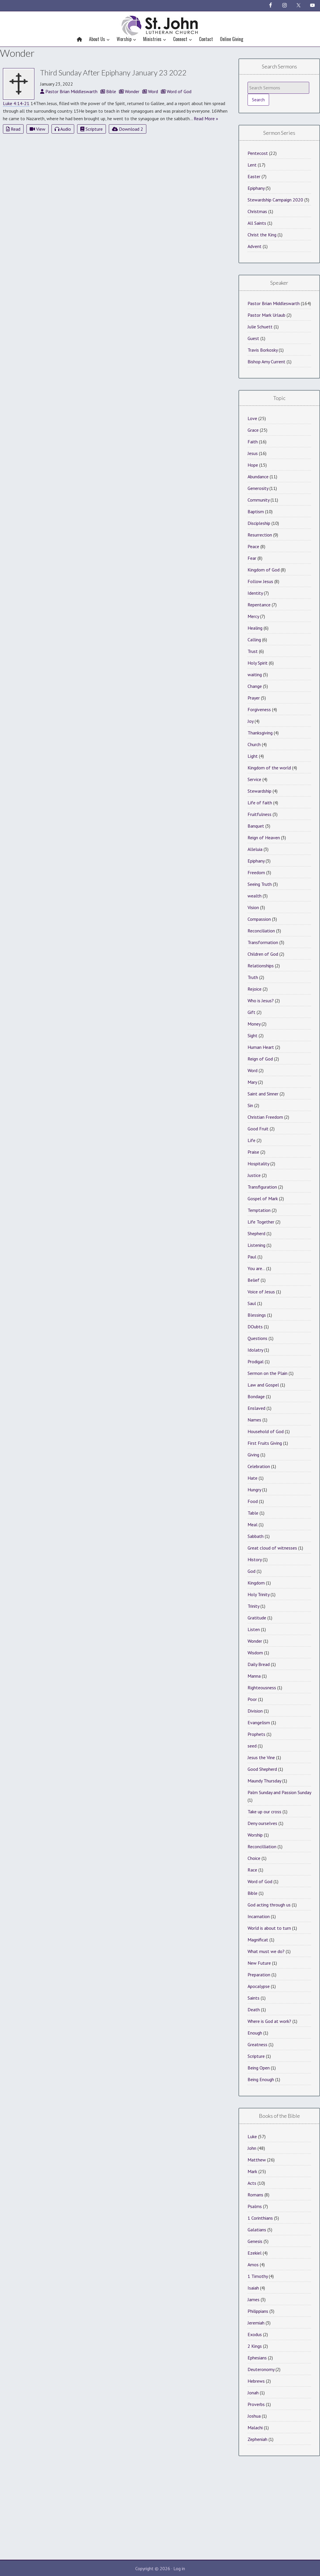  What do you see at coordinates (261, 1222) in the screenshot?
I see `Life Together` at bounding box center [261, 1222].